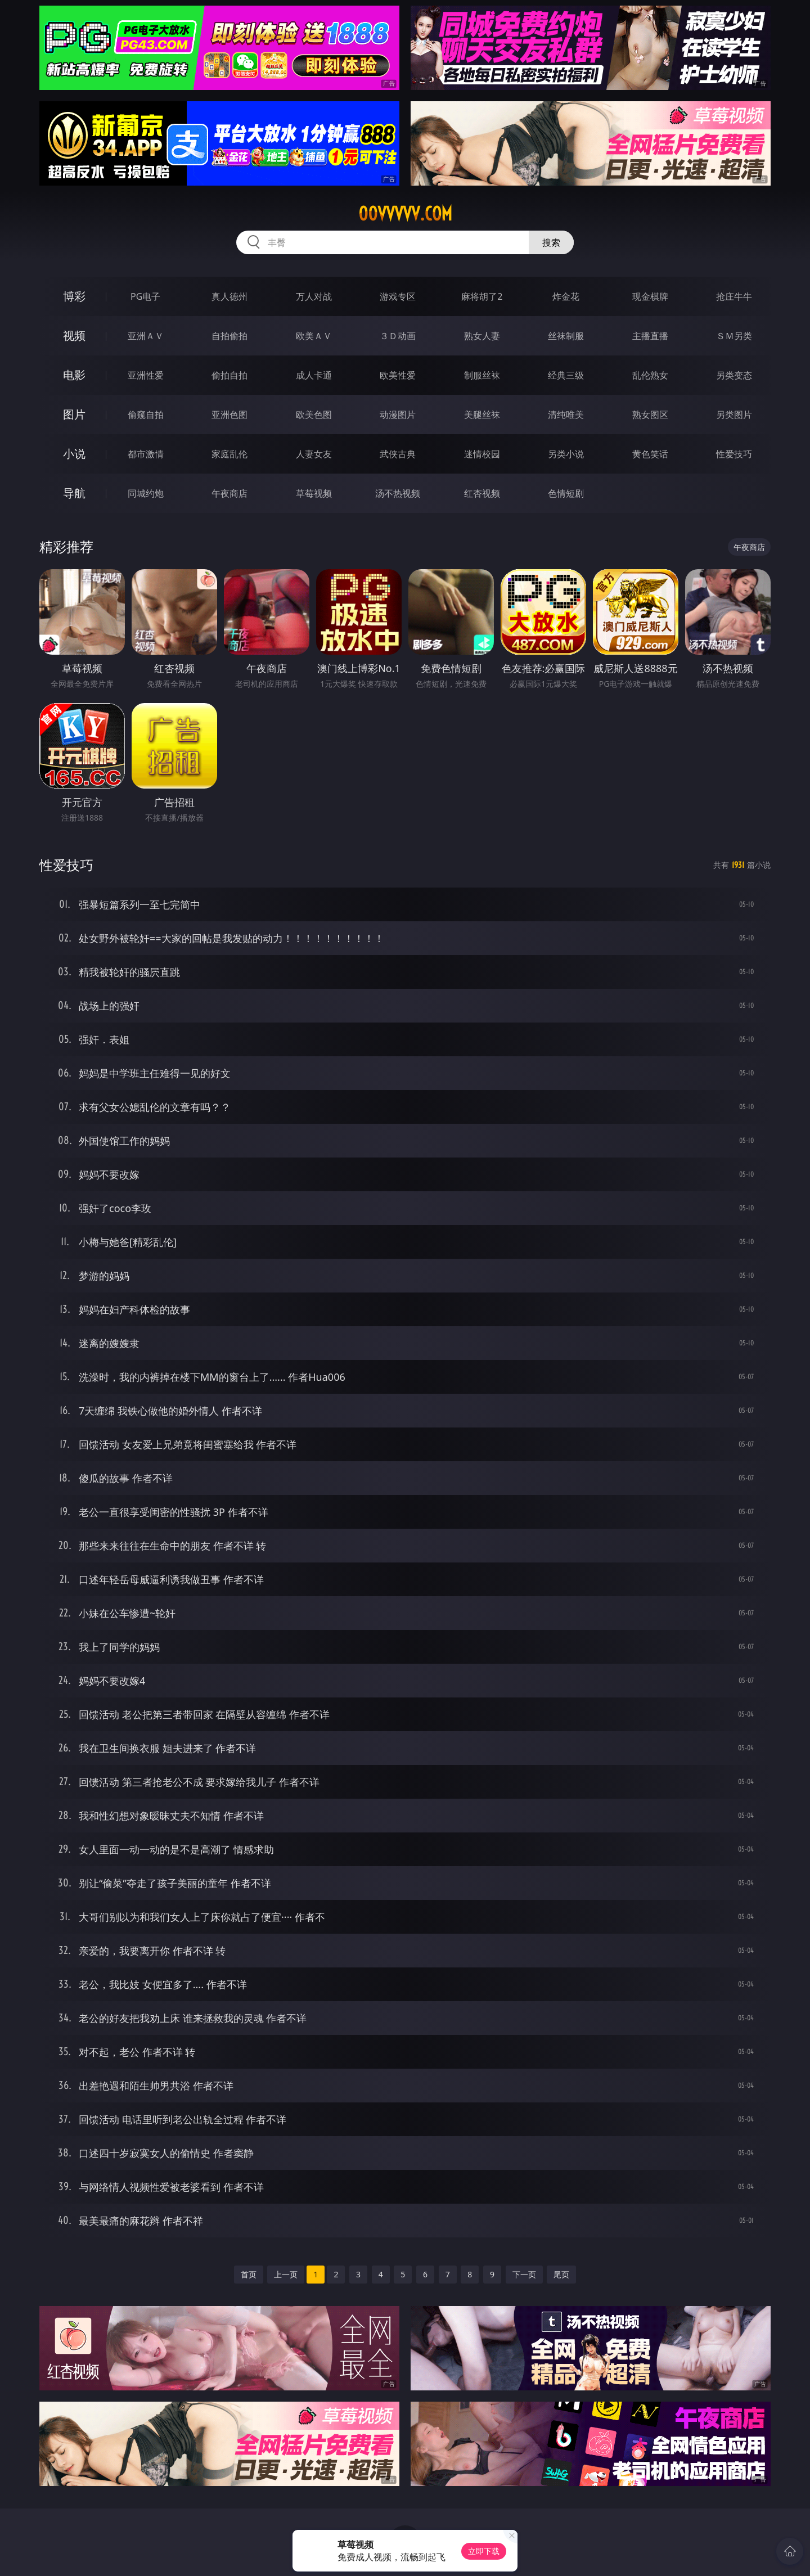 This screenshot has height=2576, width=810. Describe the element at coordinates (314, 375) in the screenshot. I see `成人卡通` at that location.